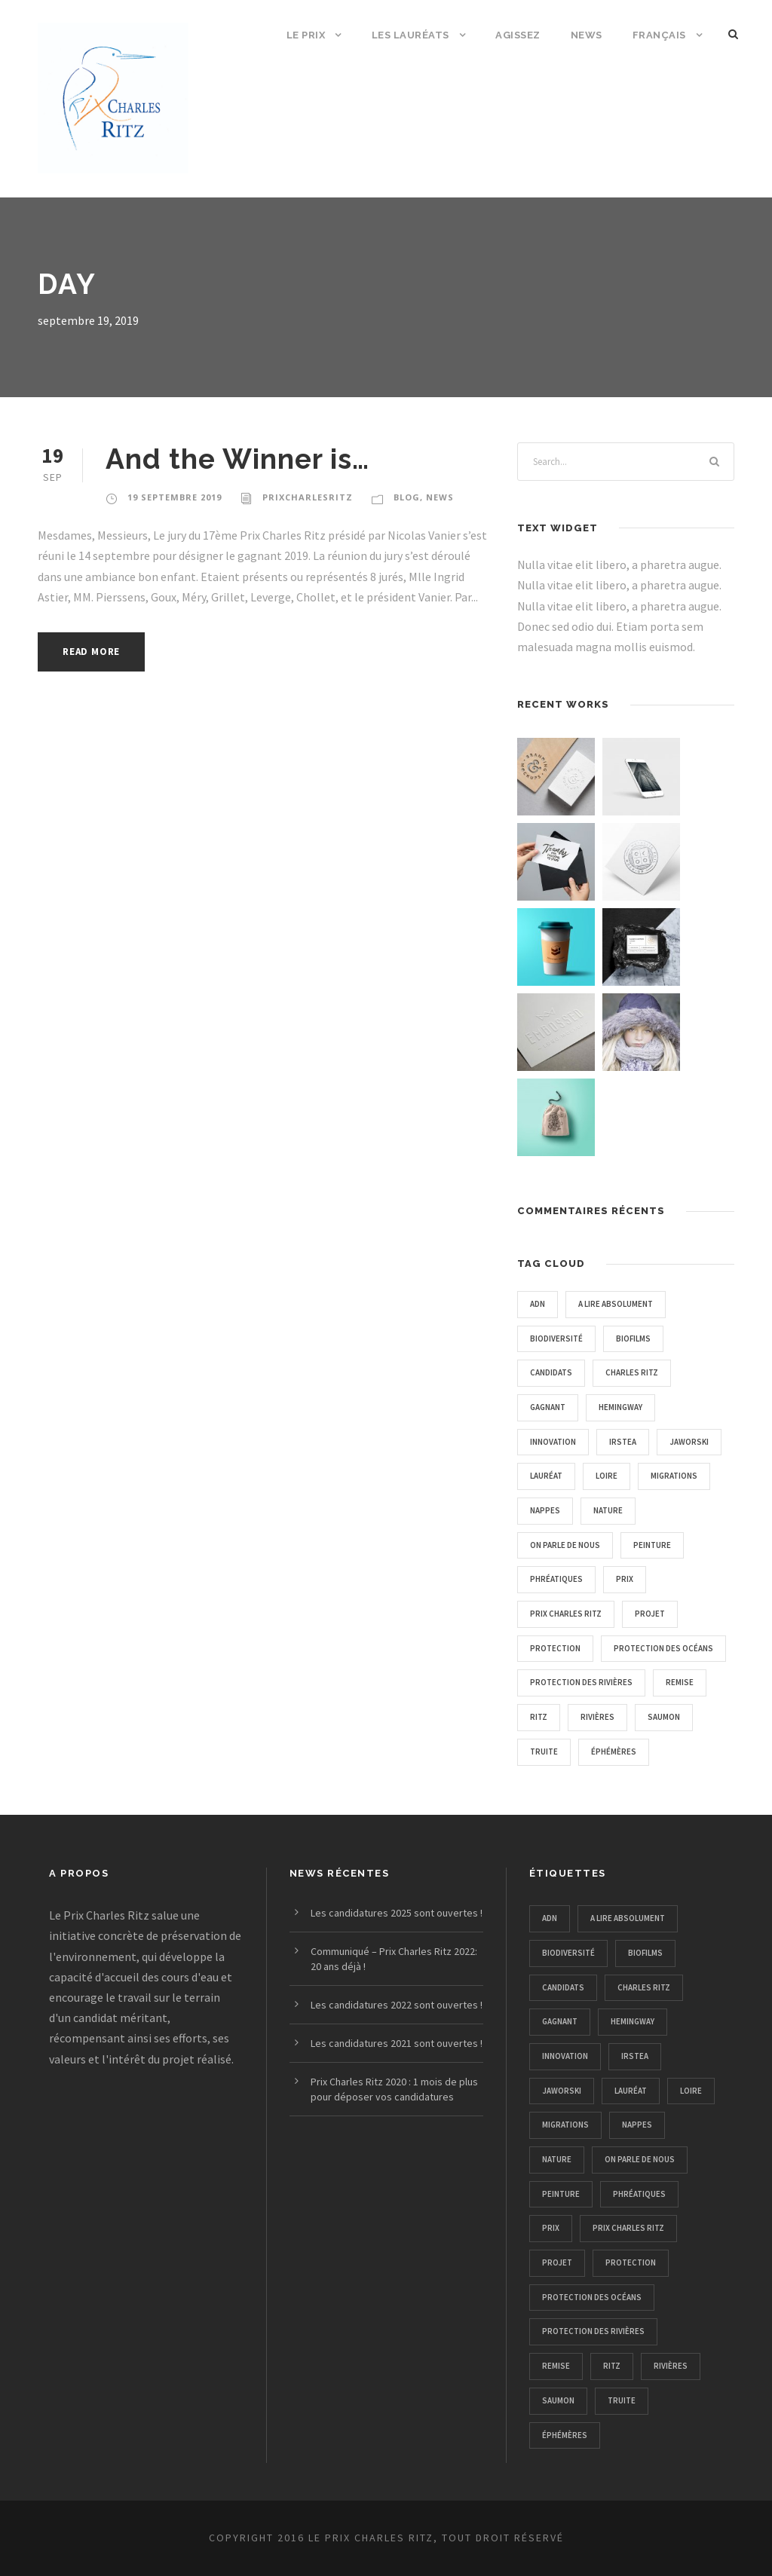 Image resolution: width=772 pixels, height=2576 pixels. What do you see at coordinates (410, 35) in the screenshot?
I see `Les Lauréats` at bounding box center [410, 35].